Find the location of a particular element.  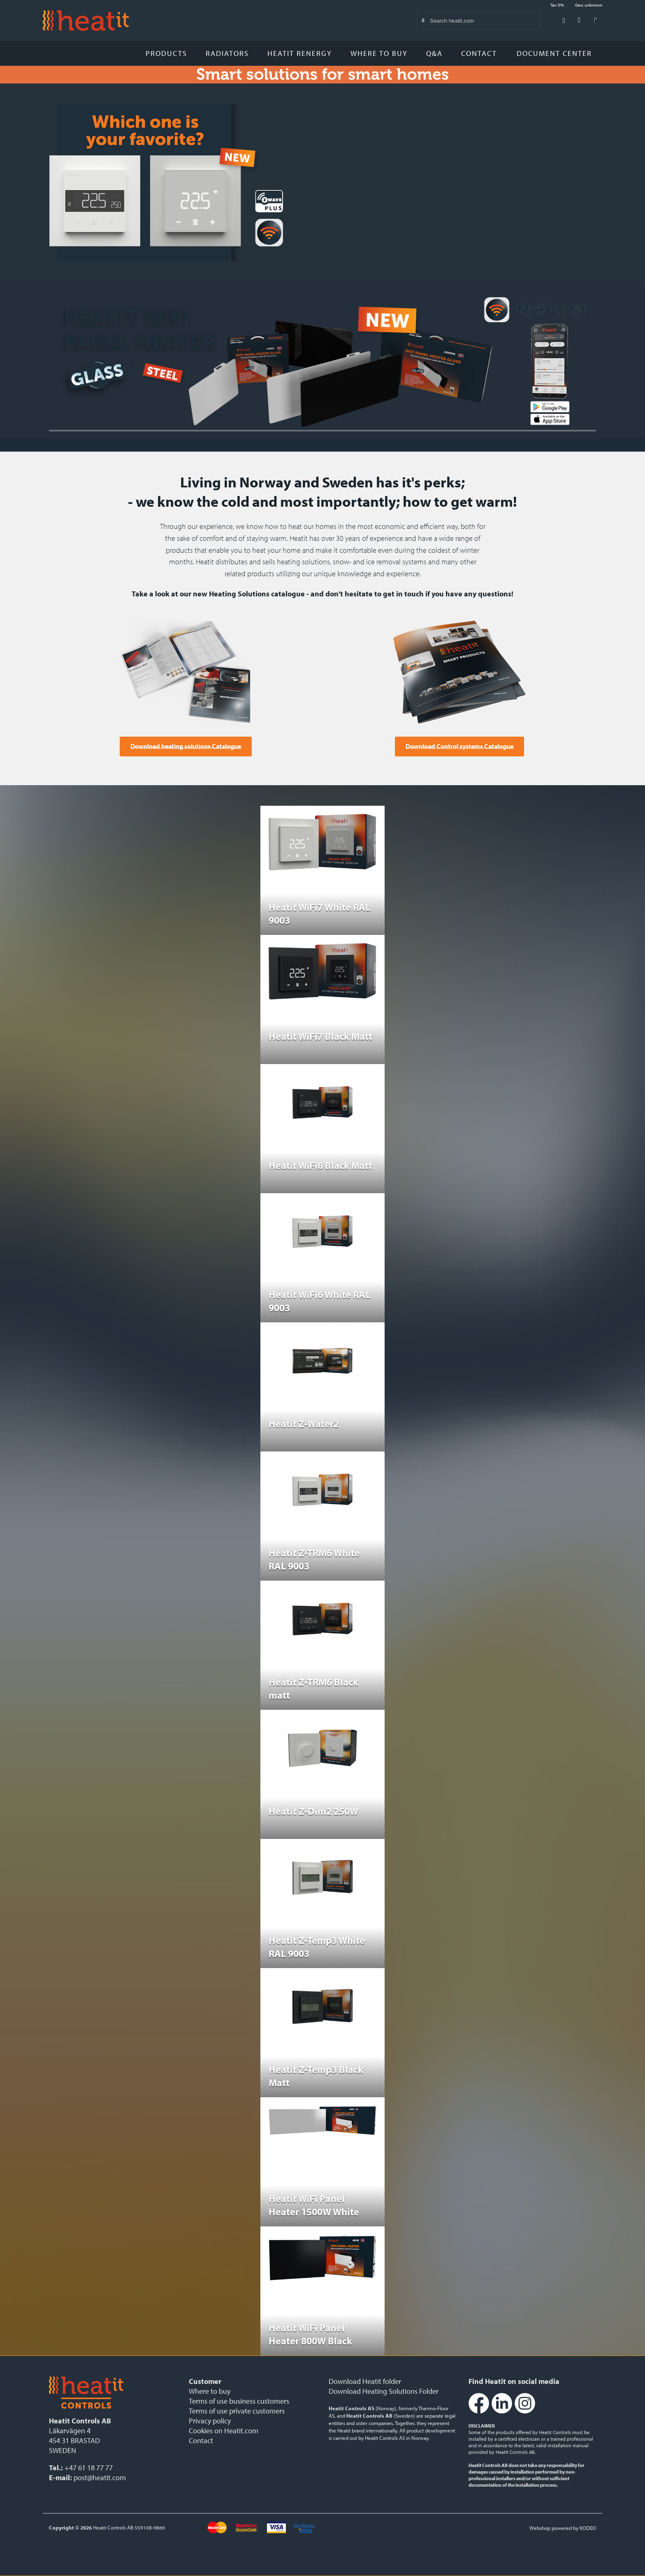

Where to buy is located at coordinates (379, 53).